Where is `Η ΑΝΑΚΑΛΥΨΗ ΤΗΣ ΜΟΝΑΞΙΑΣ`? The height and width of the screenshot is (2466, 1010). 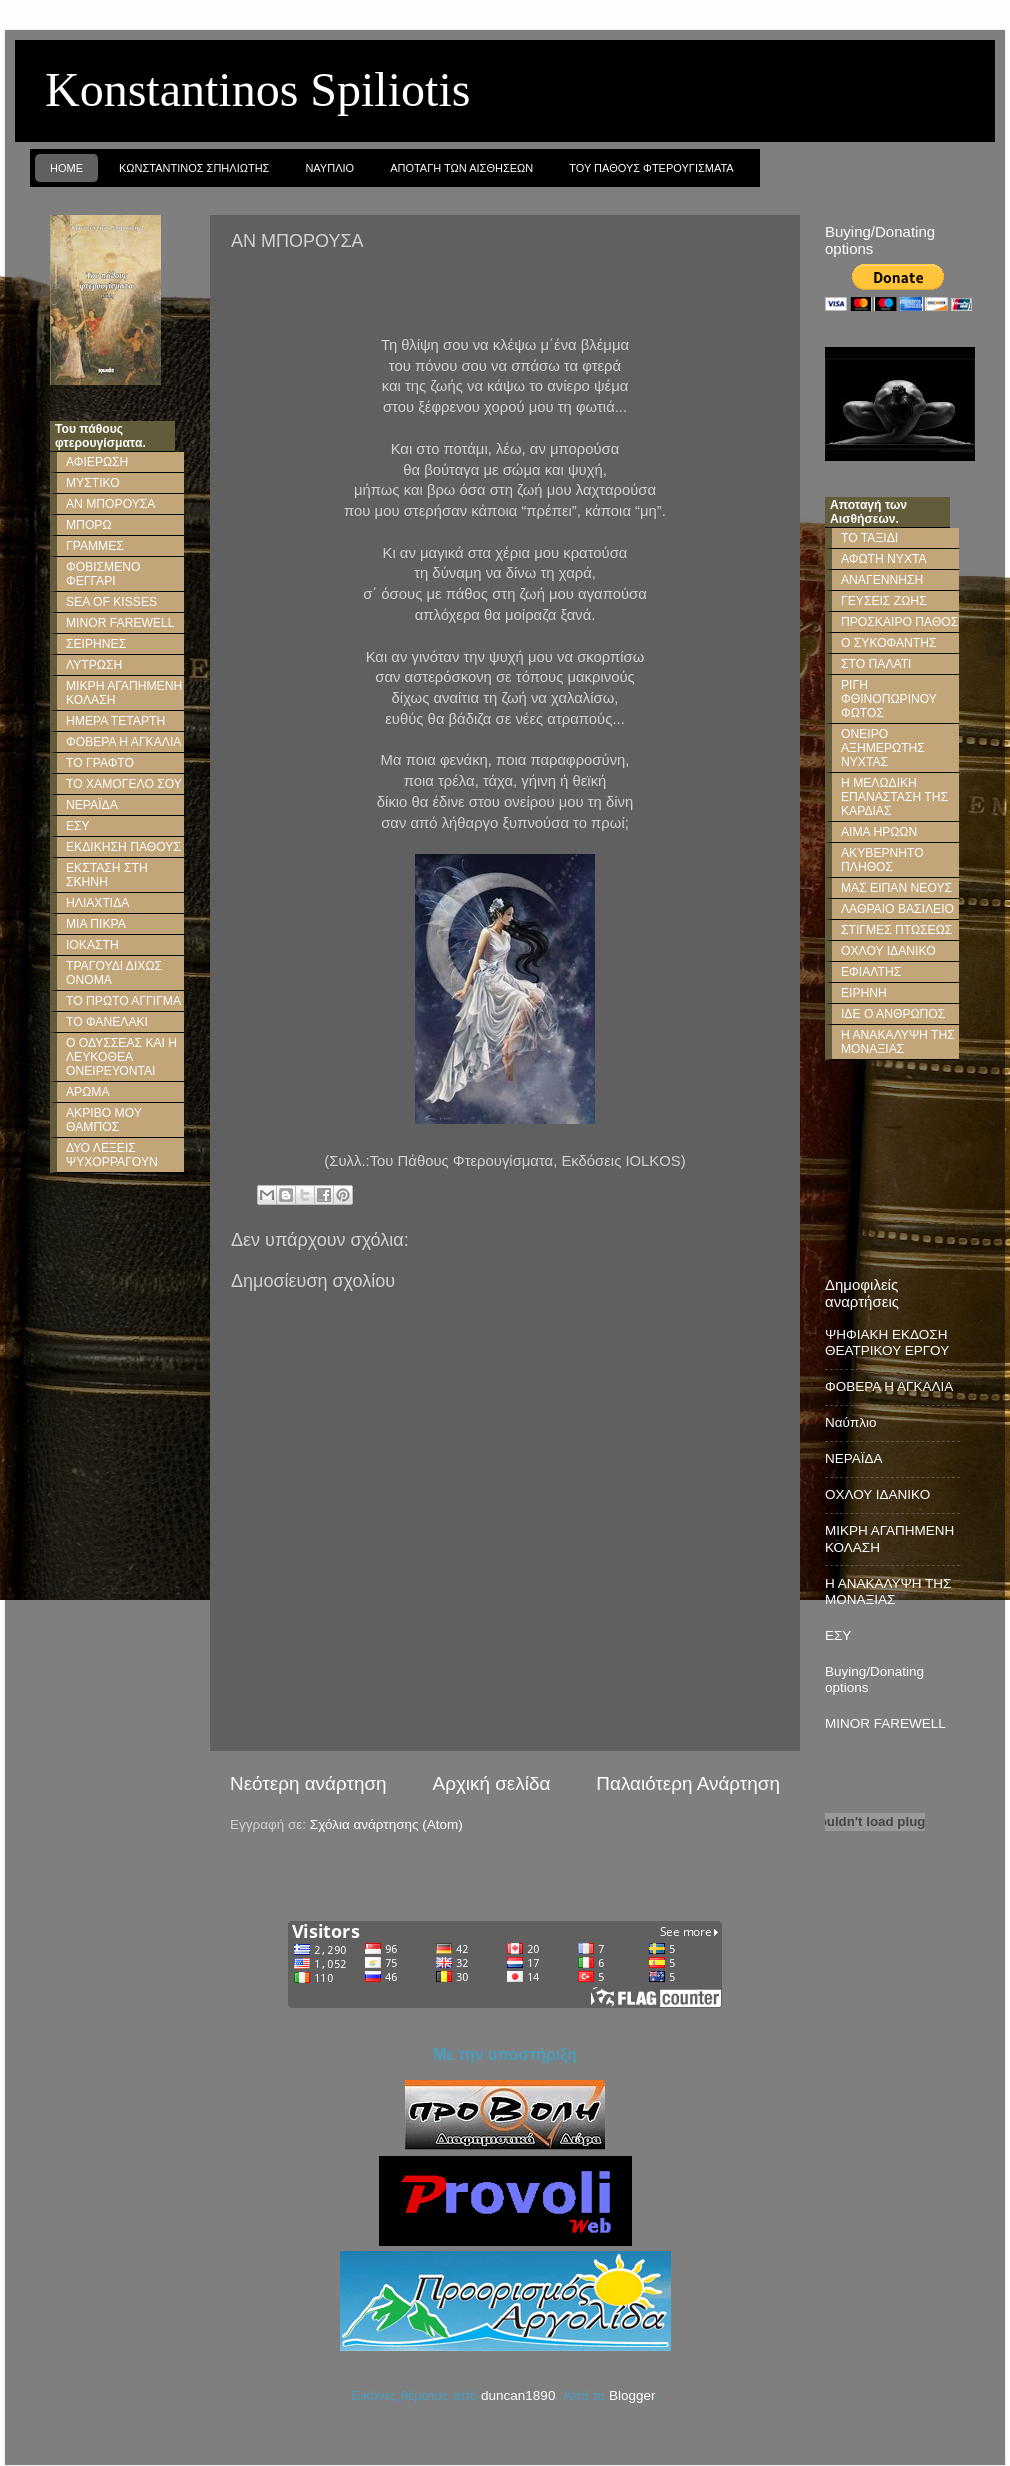 Η ΑΝΑΚΑΛΥΨΗ ΤΗΣ ΜΟΝΑΞΙΑΣ is located at coordinates (898, 1042).